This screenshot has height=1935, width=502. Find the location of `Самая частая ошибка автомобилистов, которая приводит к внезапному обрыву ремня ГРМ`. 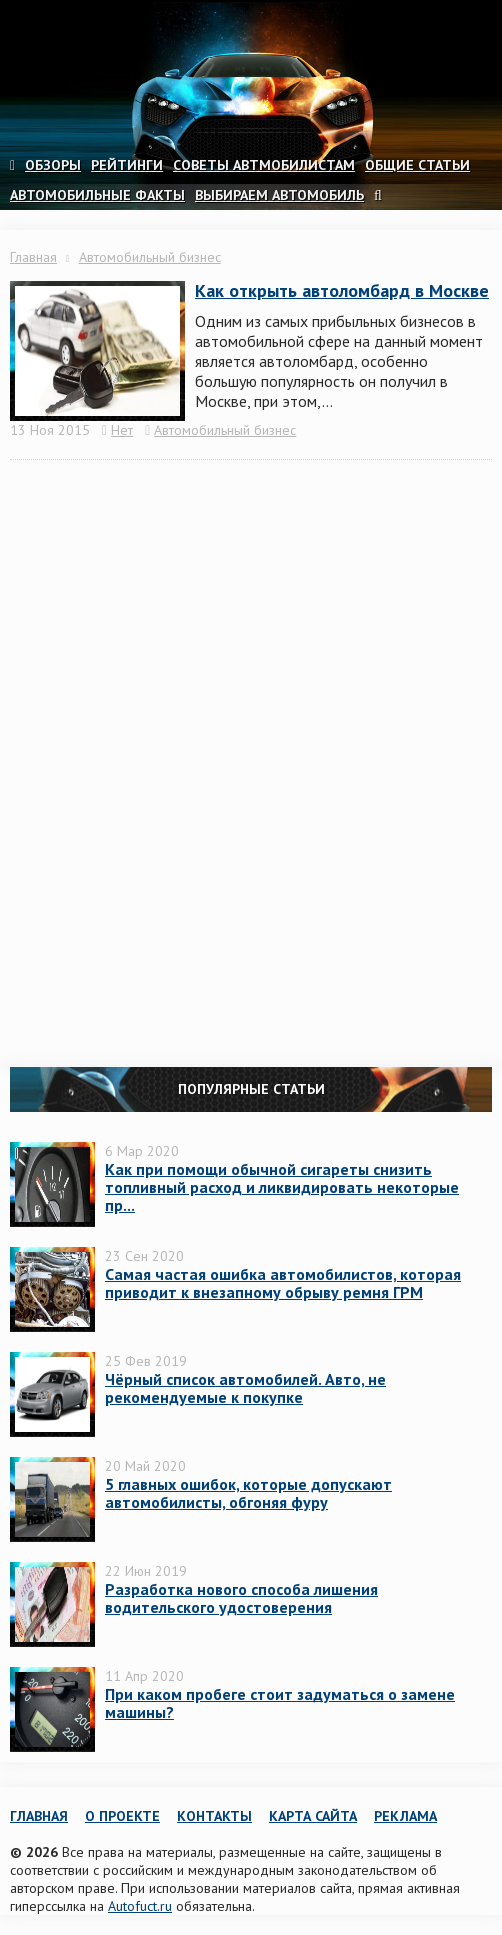

Самая частая ошибка автомобилистов, которая приводит к внезапному обрыву ремня ГРМ is located at coordinates (283, 1283).